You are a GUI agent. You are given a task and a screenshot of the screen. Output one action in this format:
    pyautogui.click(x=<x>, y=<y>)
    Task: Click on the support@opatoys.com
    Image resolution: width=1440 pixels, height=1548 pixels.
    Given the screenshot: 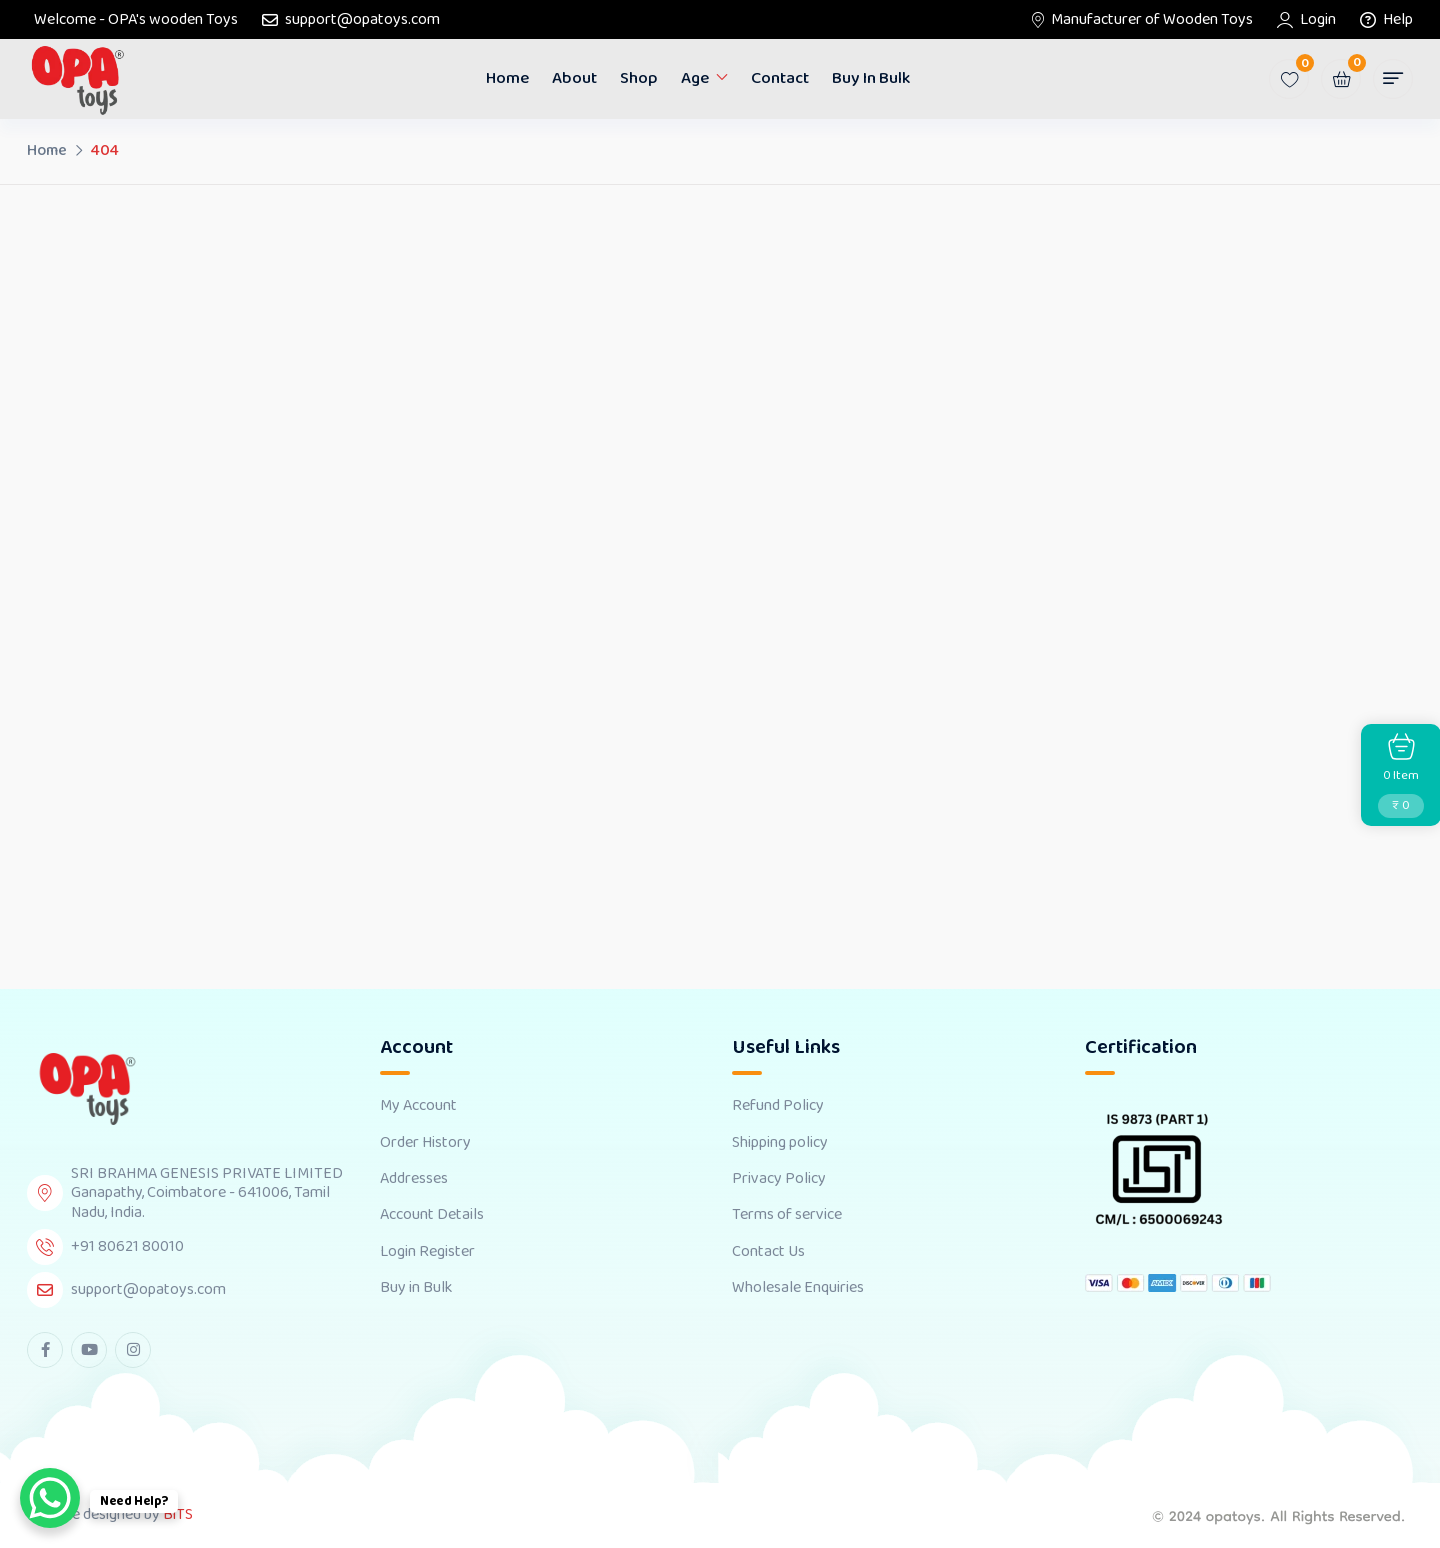 What is the action you would take?
    pyautogui.click(x=362, y=20)
    